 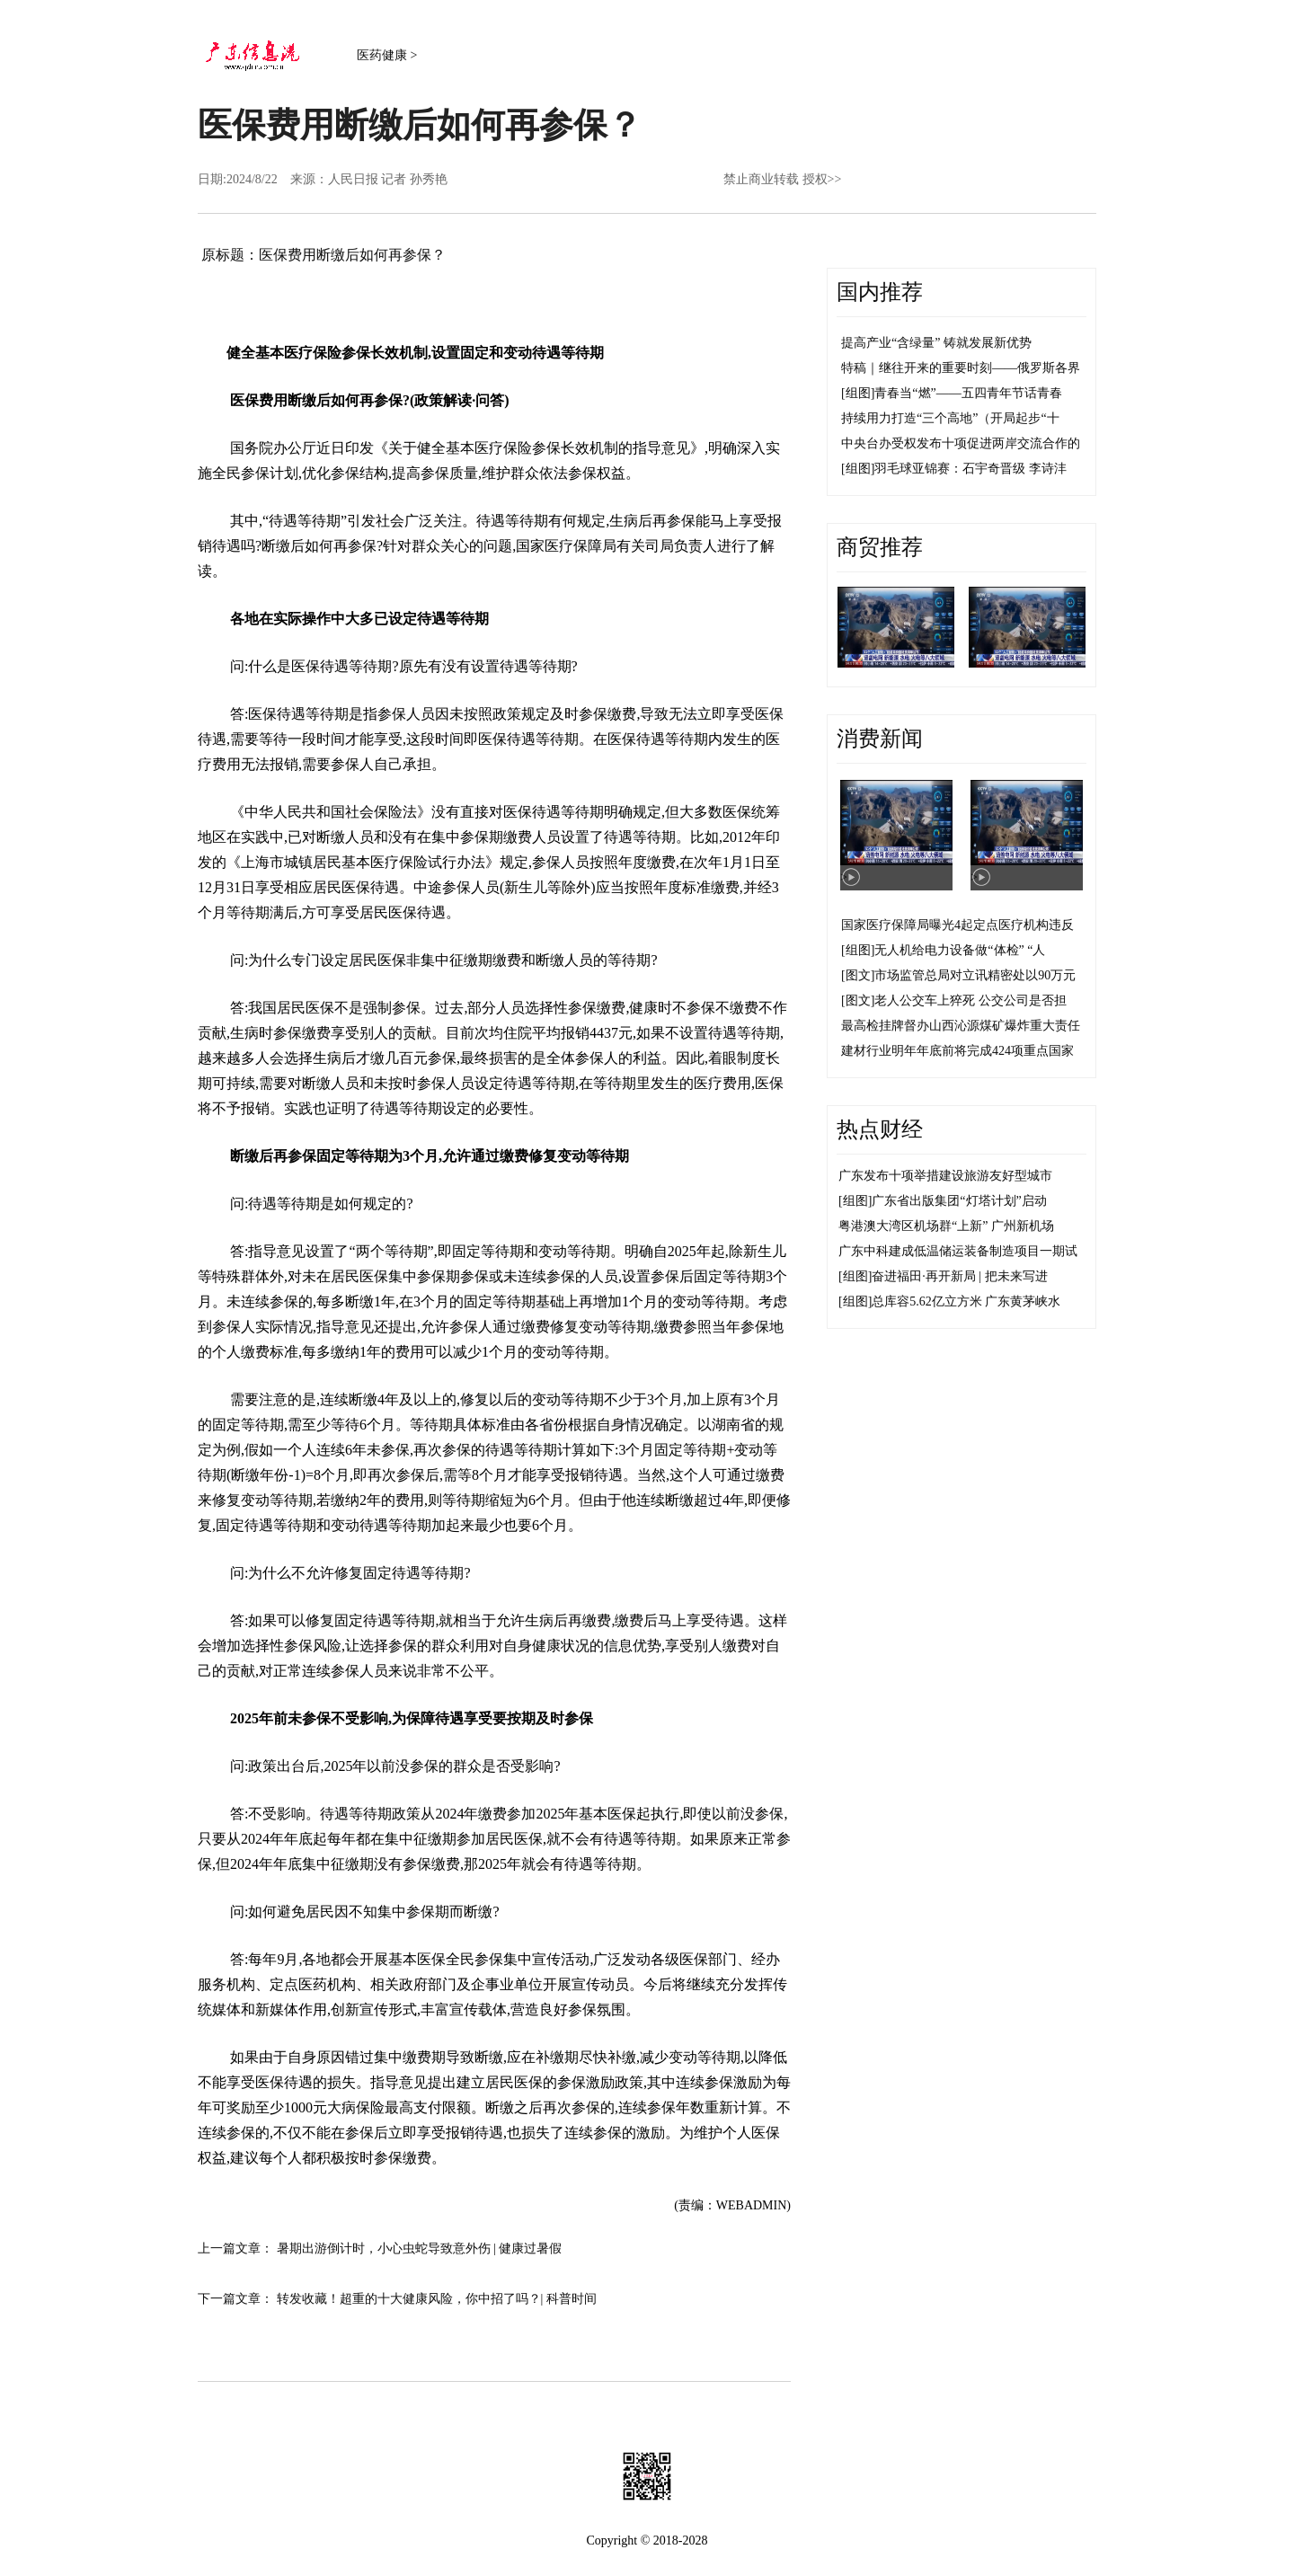 I want to click on 广东省出版集团“灯塔计划”启动, so click(x=959, y=1201).